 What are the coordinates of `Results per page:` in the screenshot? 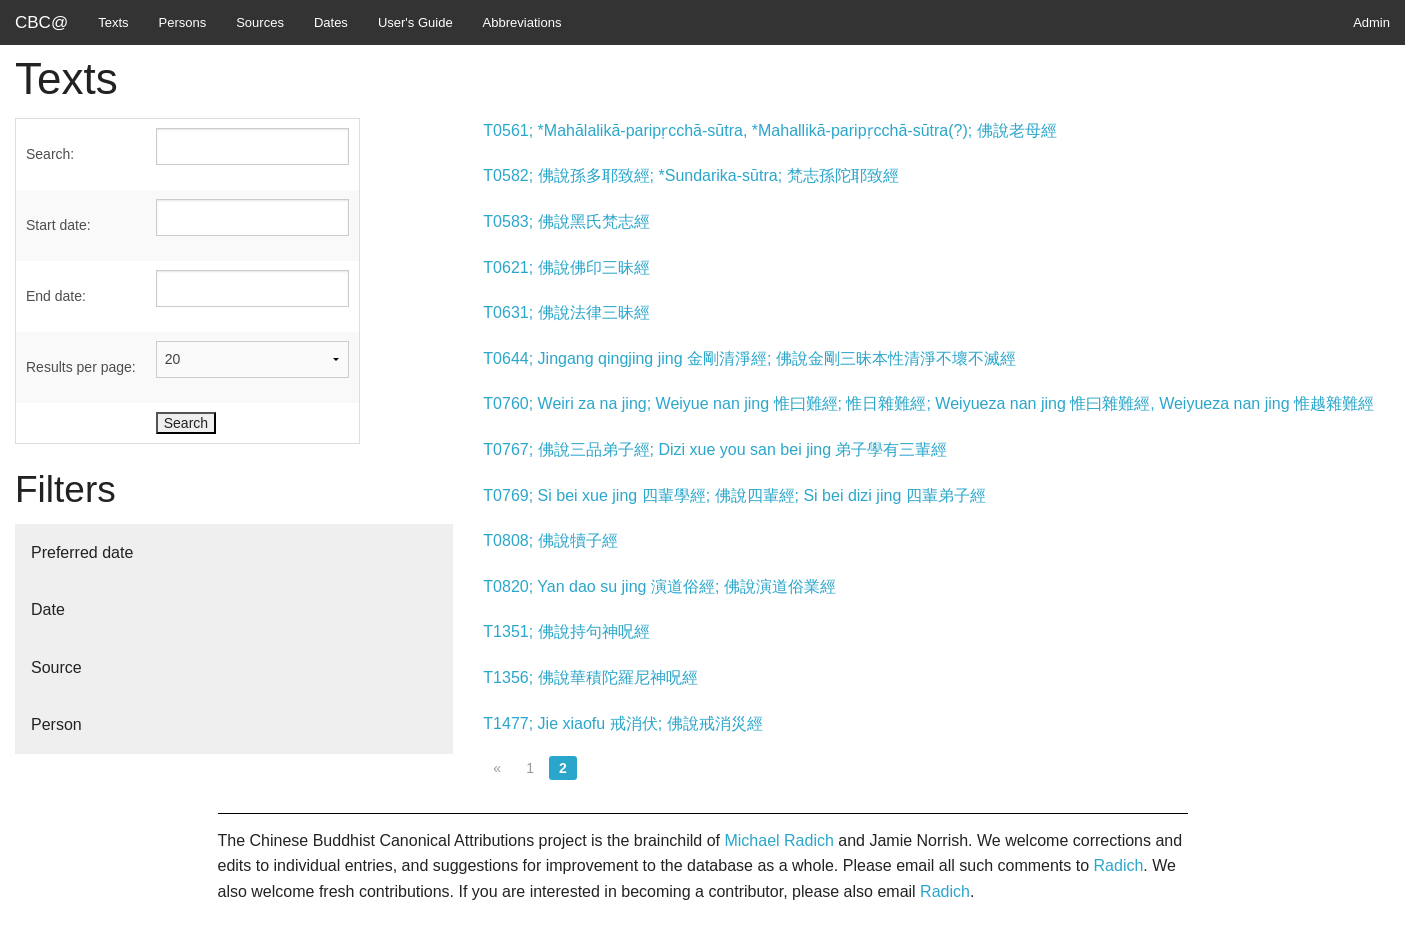 It's located at (81, 367).